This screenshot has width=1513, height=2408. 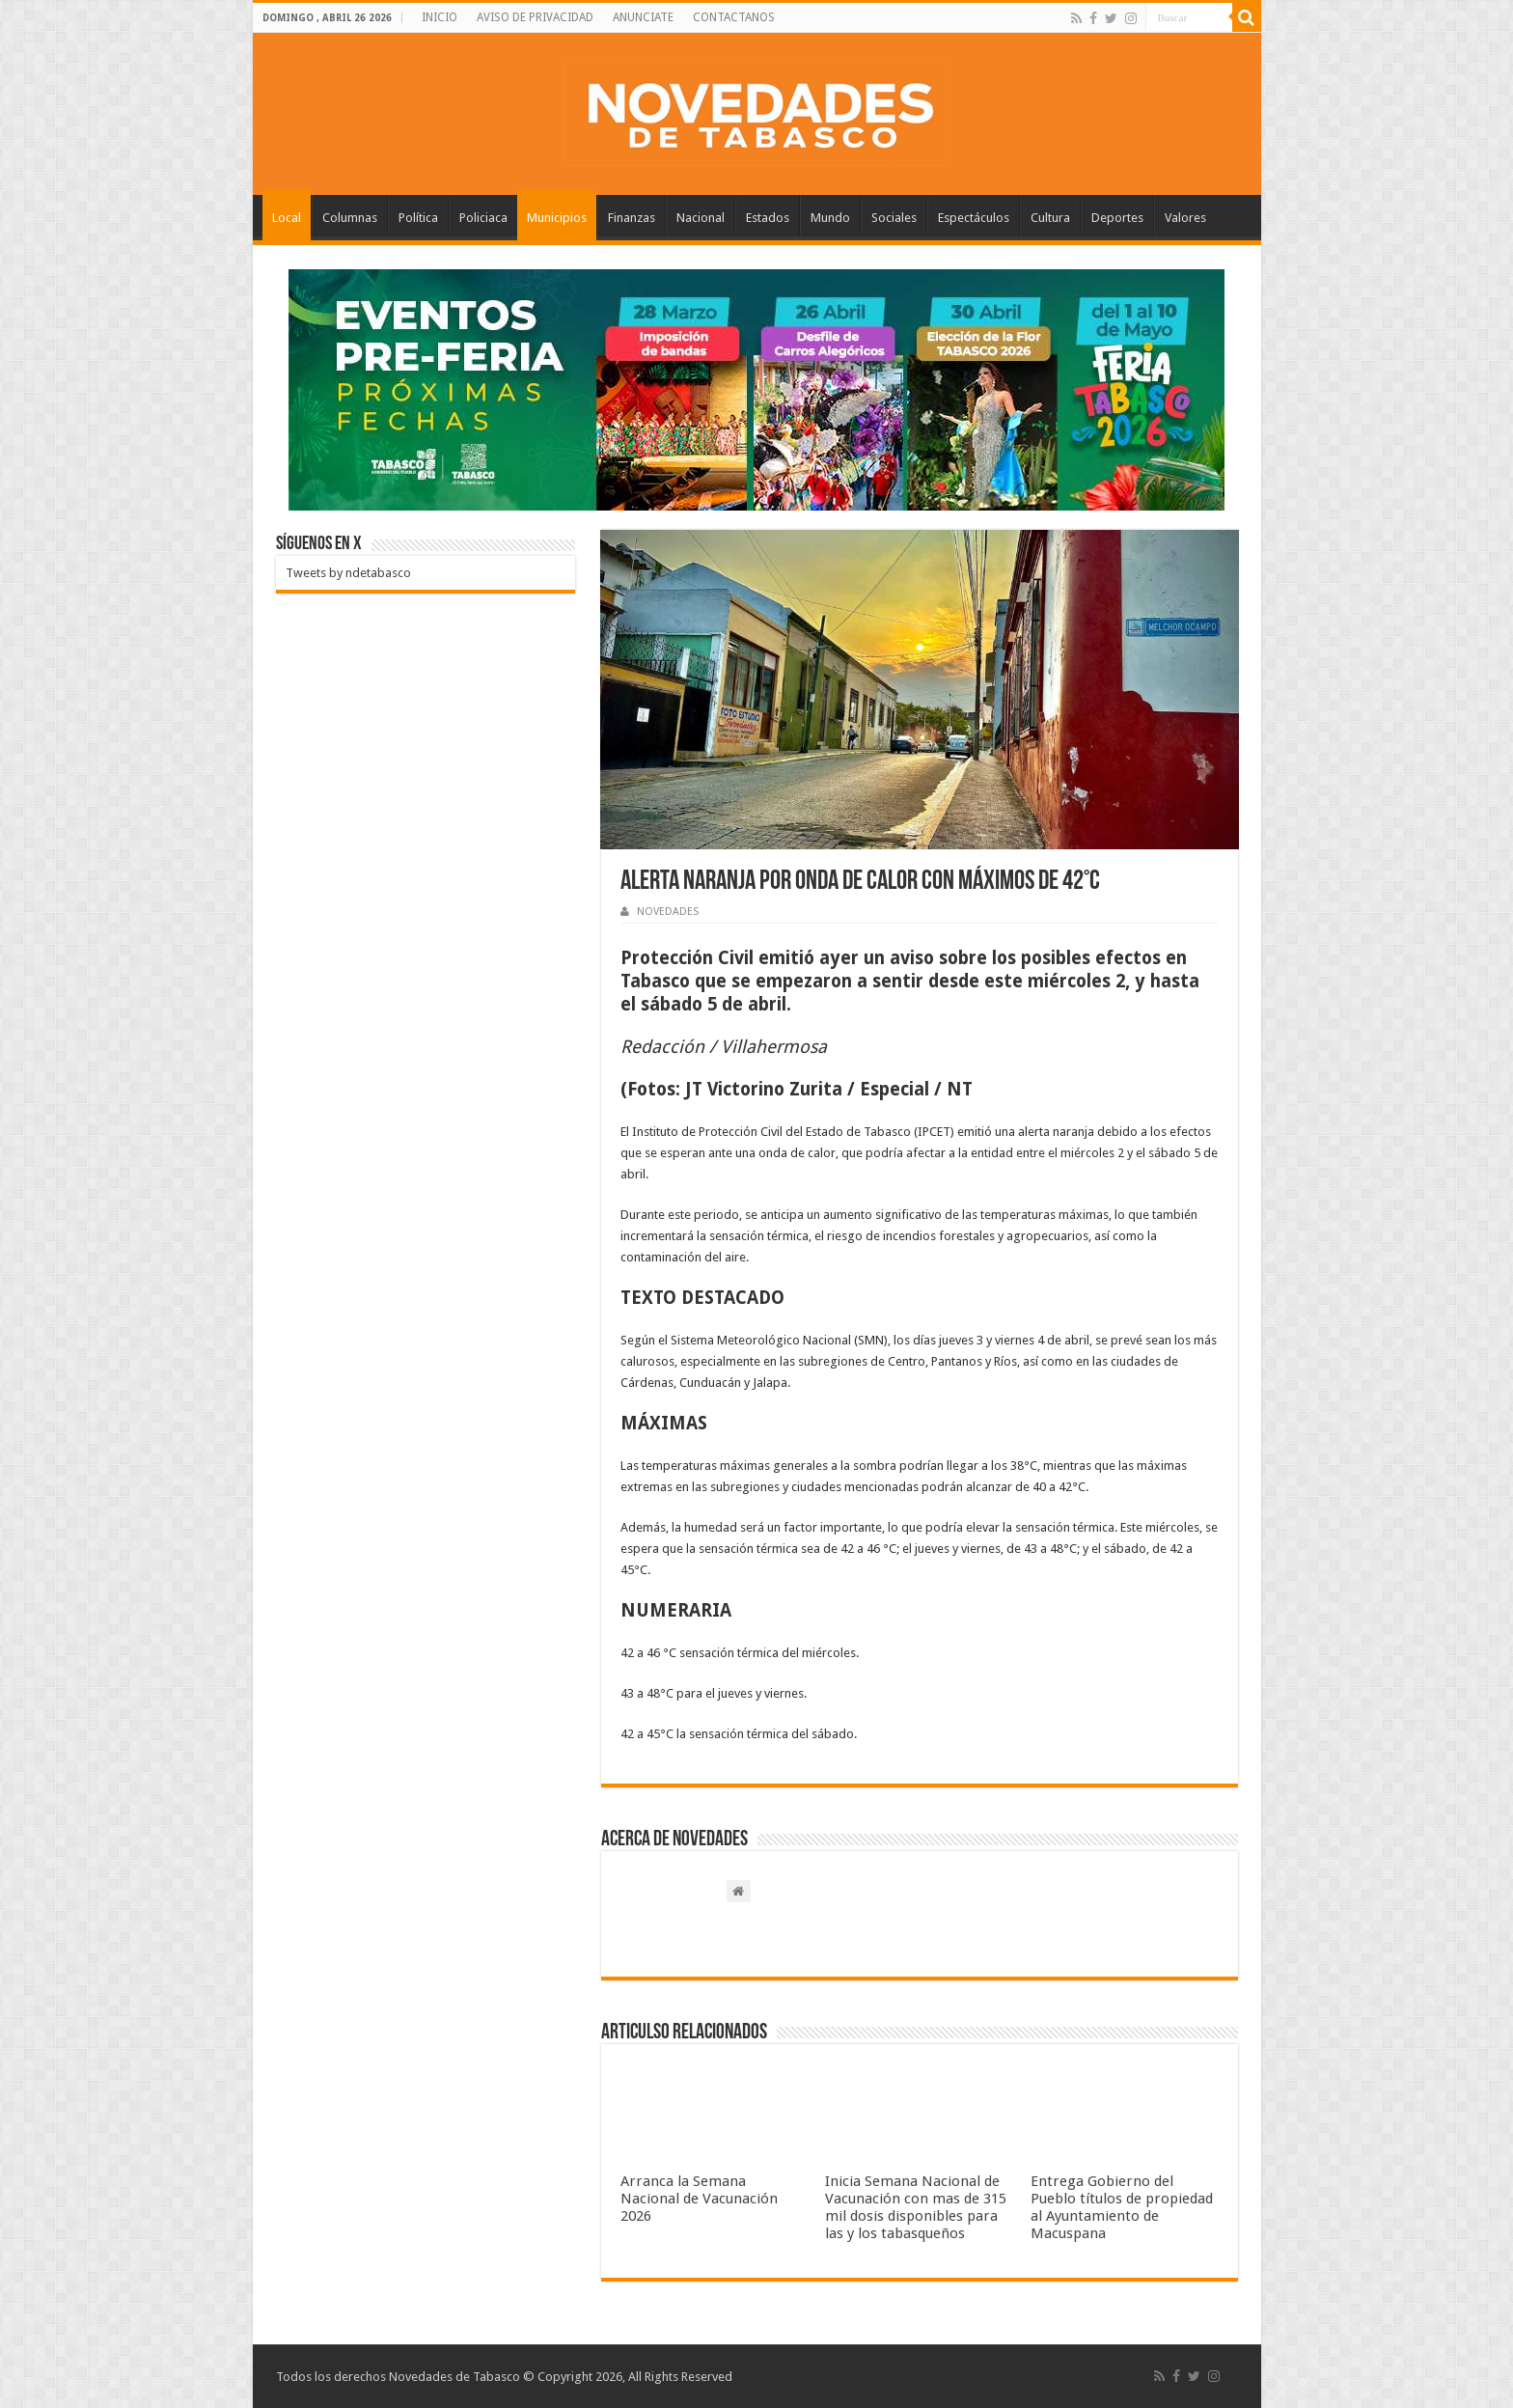 I want to click on Deportes, so click(x=1117, y=217).